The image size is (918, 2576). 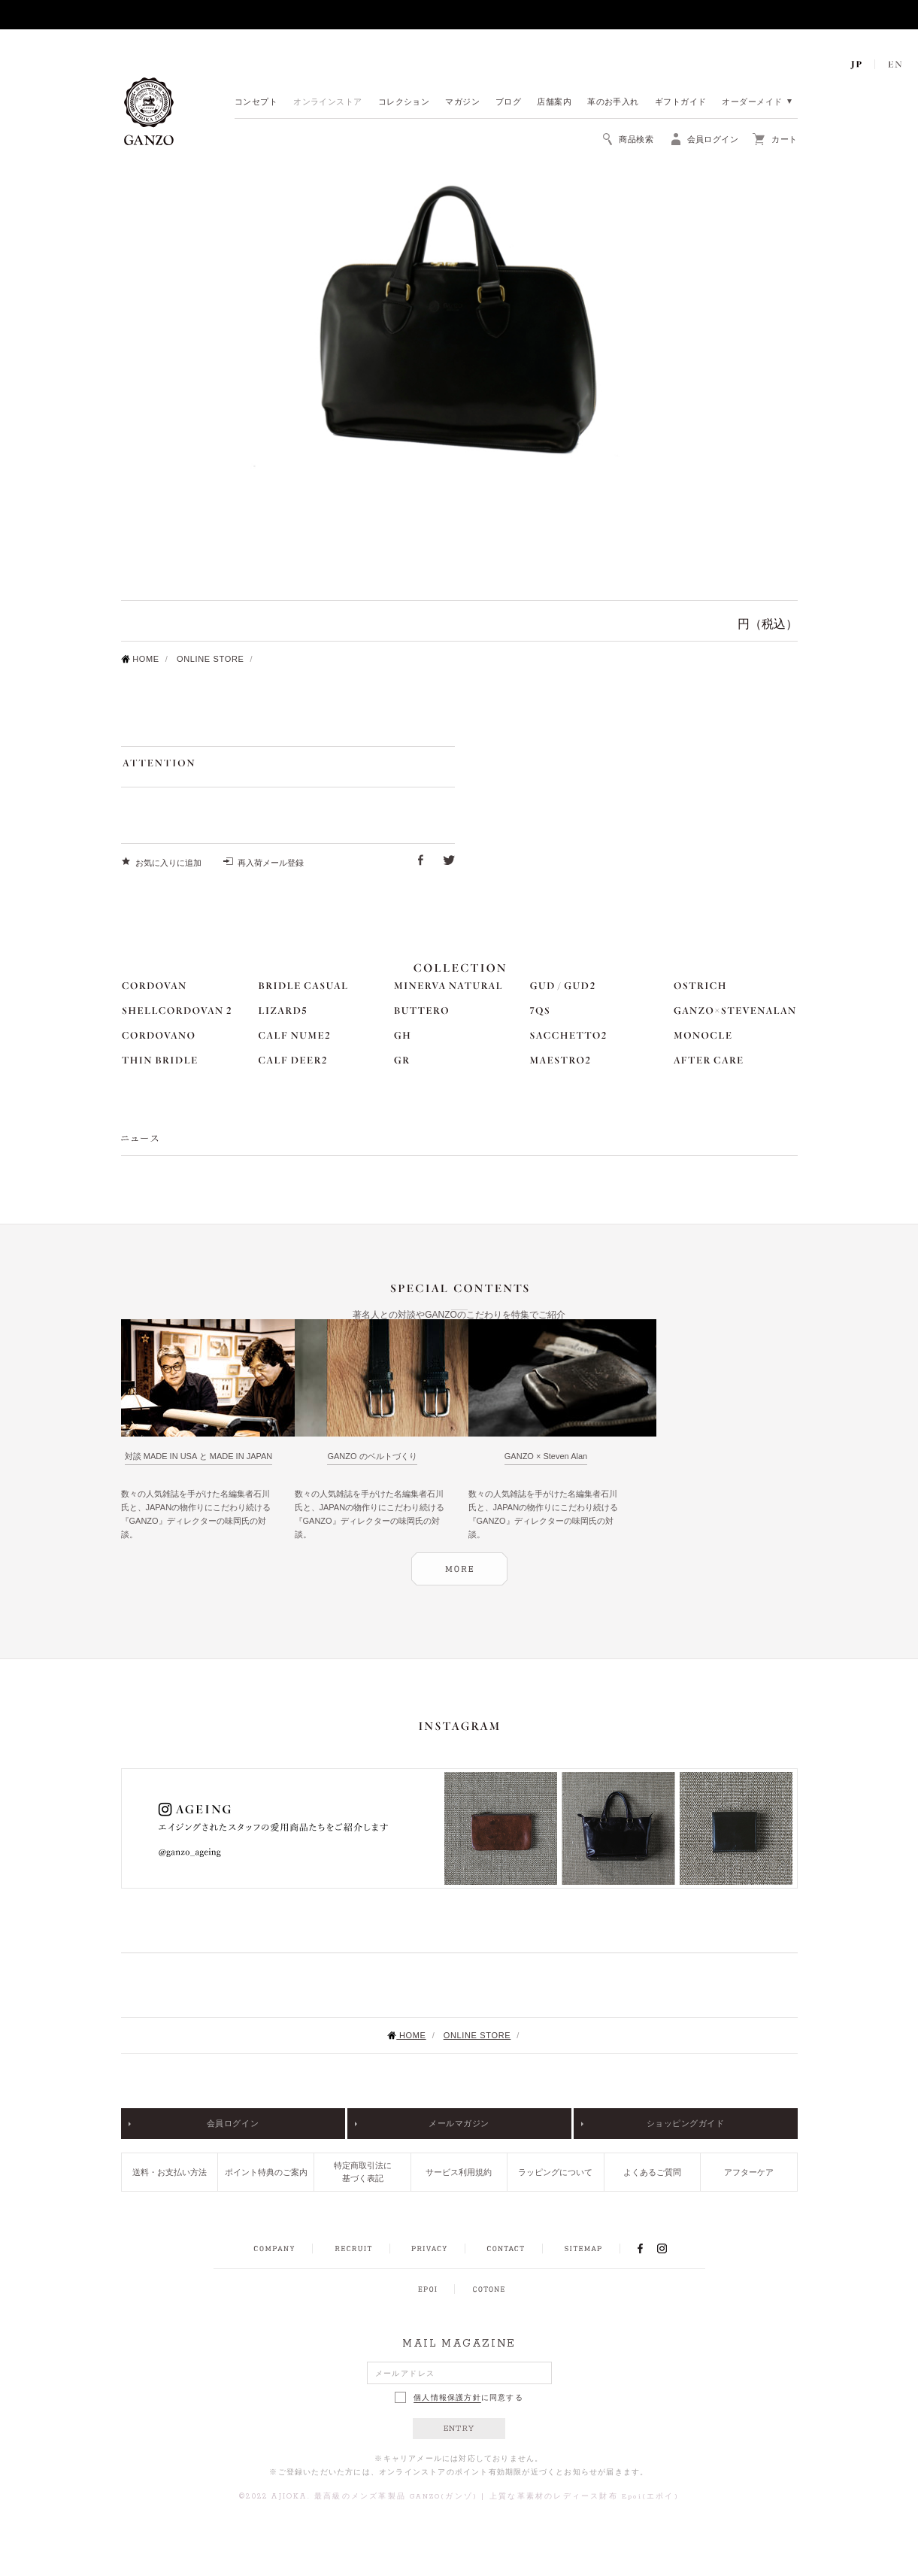 What do you see at coordinates (462, 103) in the screenshot?
I see `マガジン` at bounding box center [462, 103].